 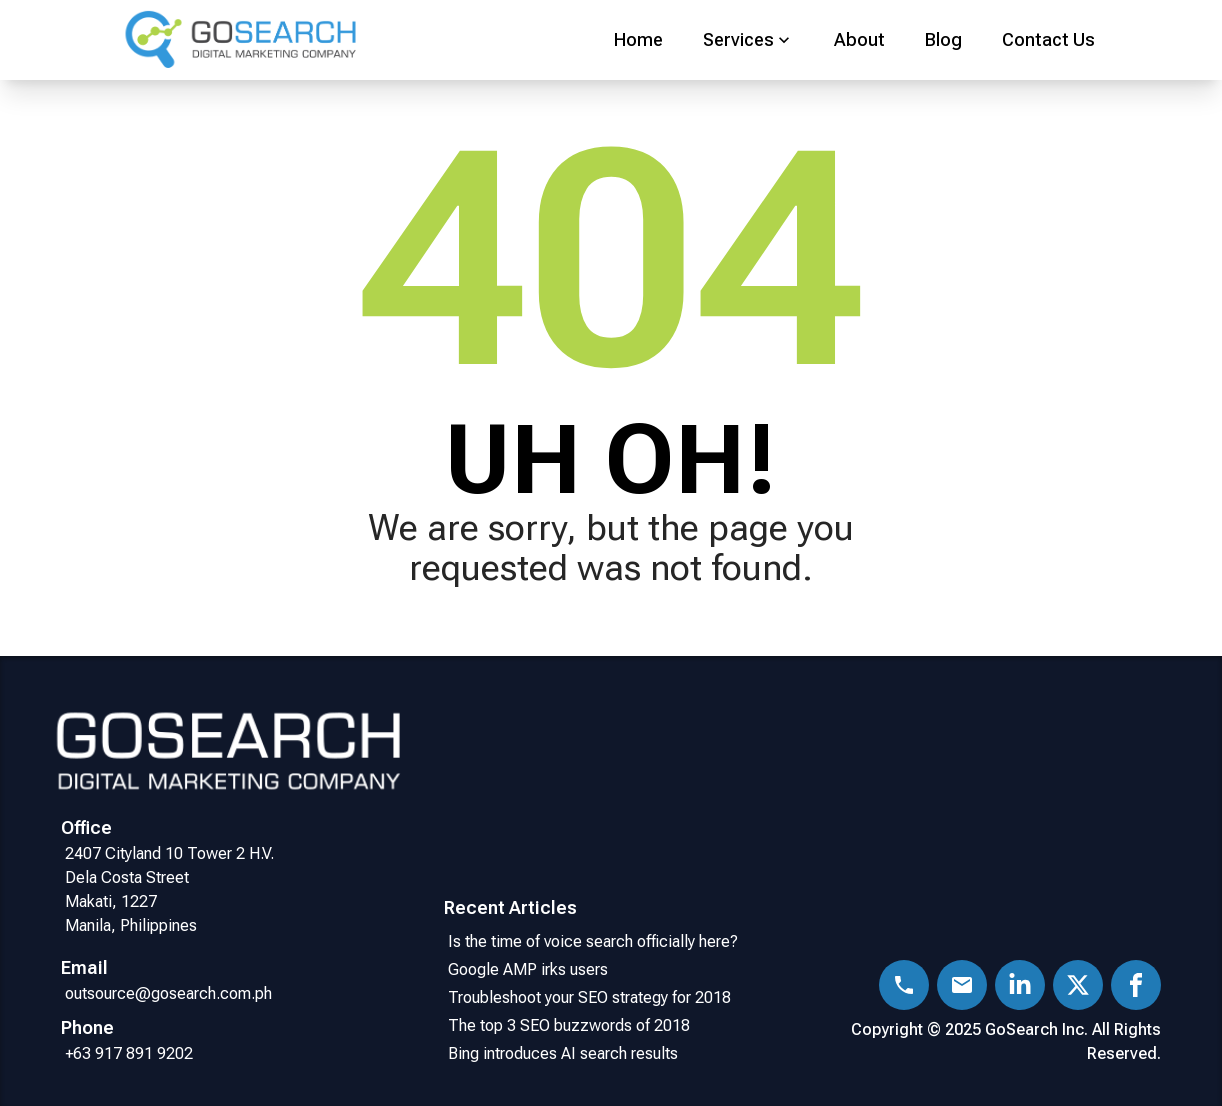 I want to click on +63 917 891 9202, so click(x=129, y=1053).